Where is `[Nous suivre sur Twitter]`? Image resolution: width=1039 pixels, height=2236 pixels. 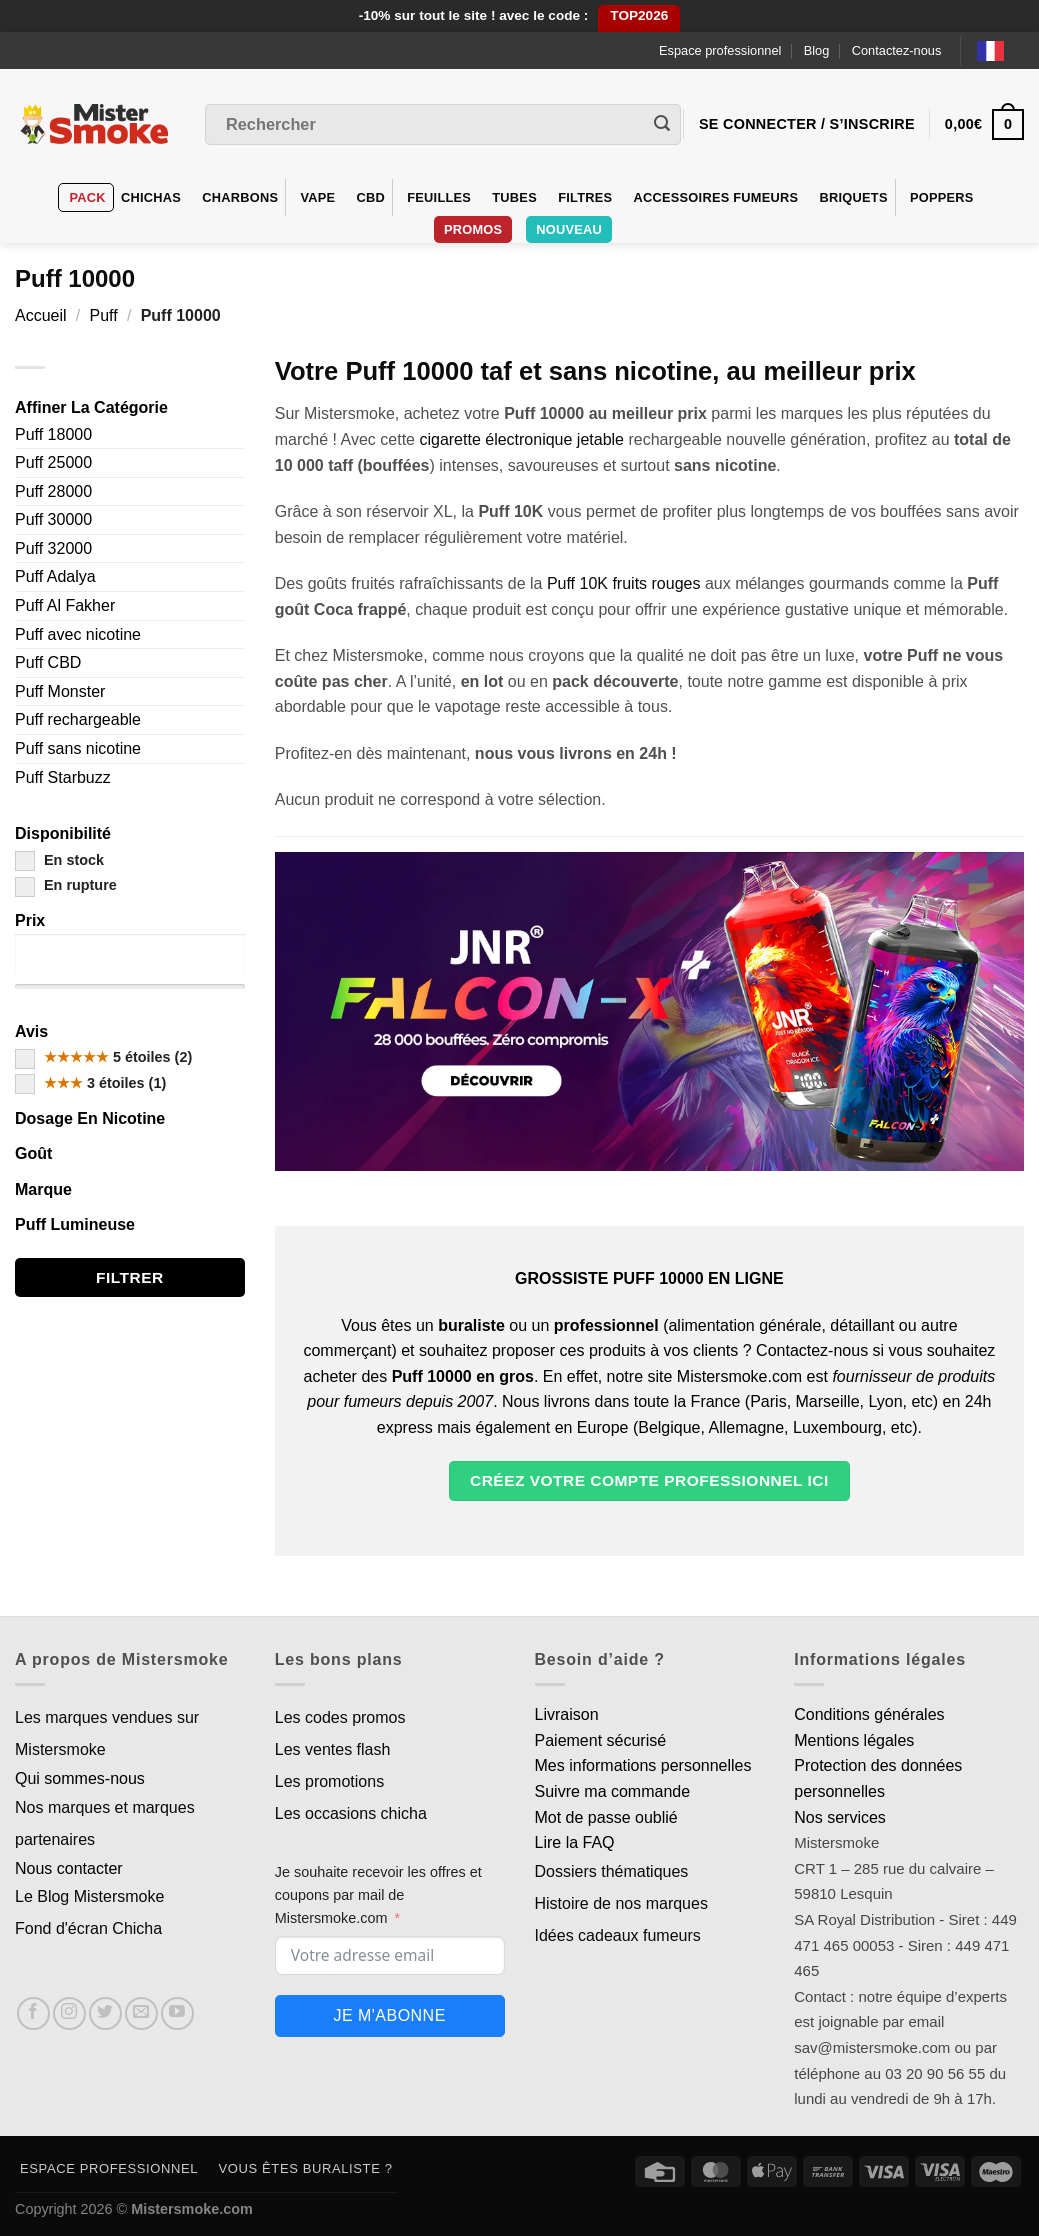
[Nous suivre sur Twitter] is located at coordinates (105, 2013).